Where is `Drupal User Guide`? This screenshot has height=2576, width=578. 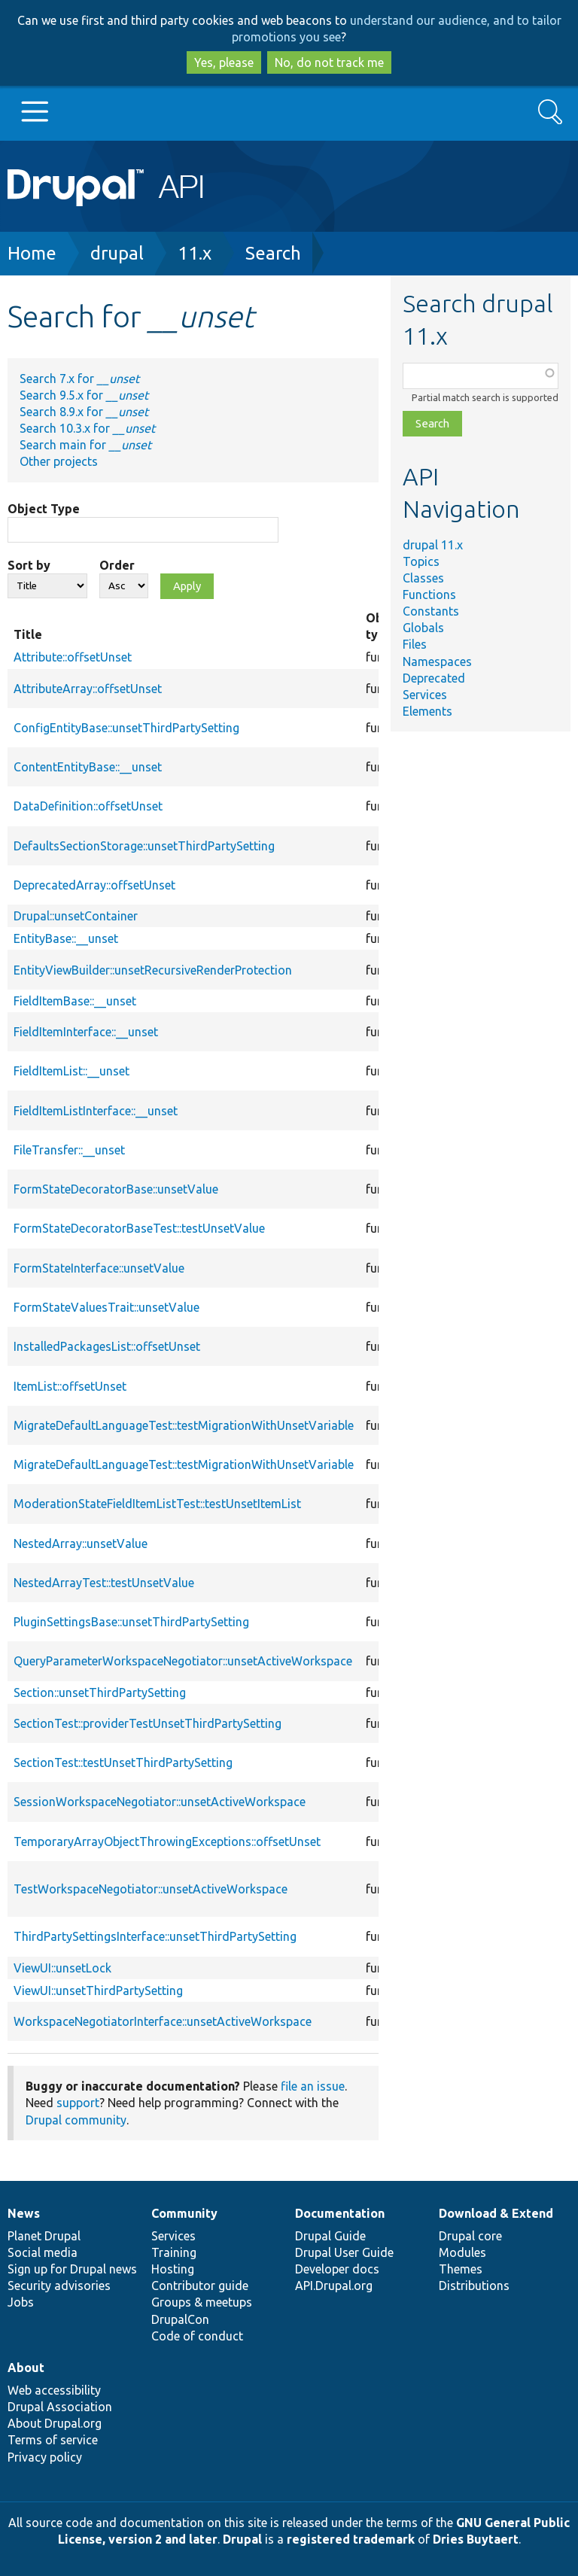 Drupal User Guide is located at coordinates (344, 2252).